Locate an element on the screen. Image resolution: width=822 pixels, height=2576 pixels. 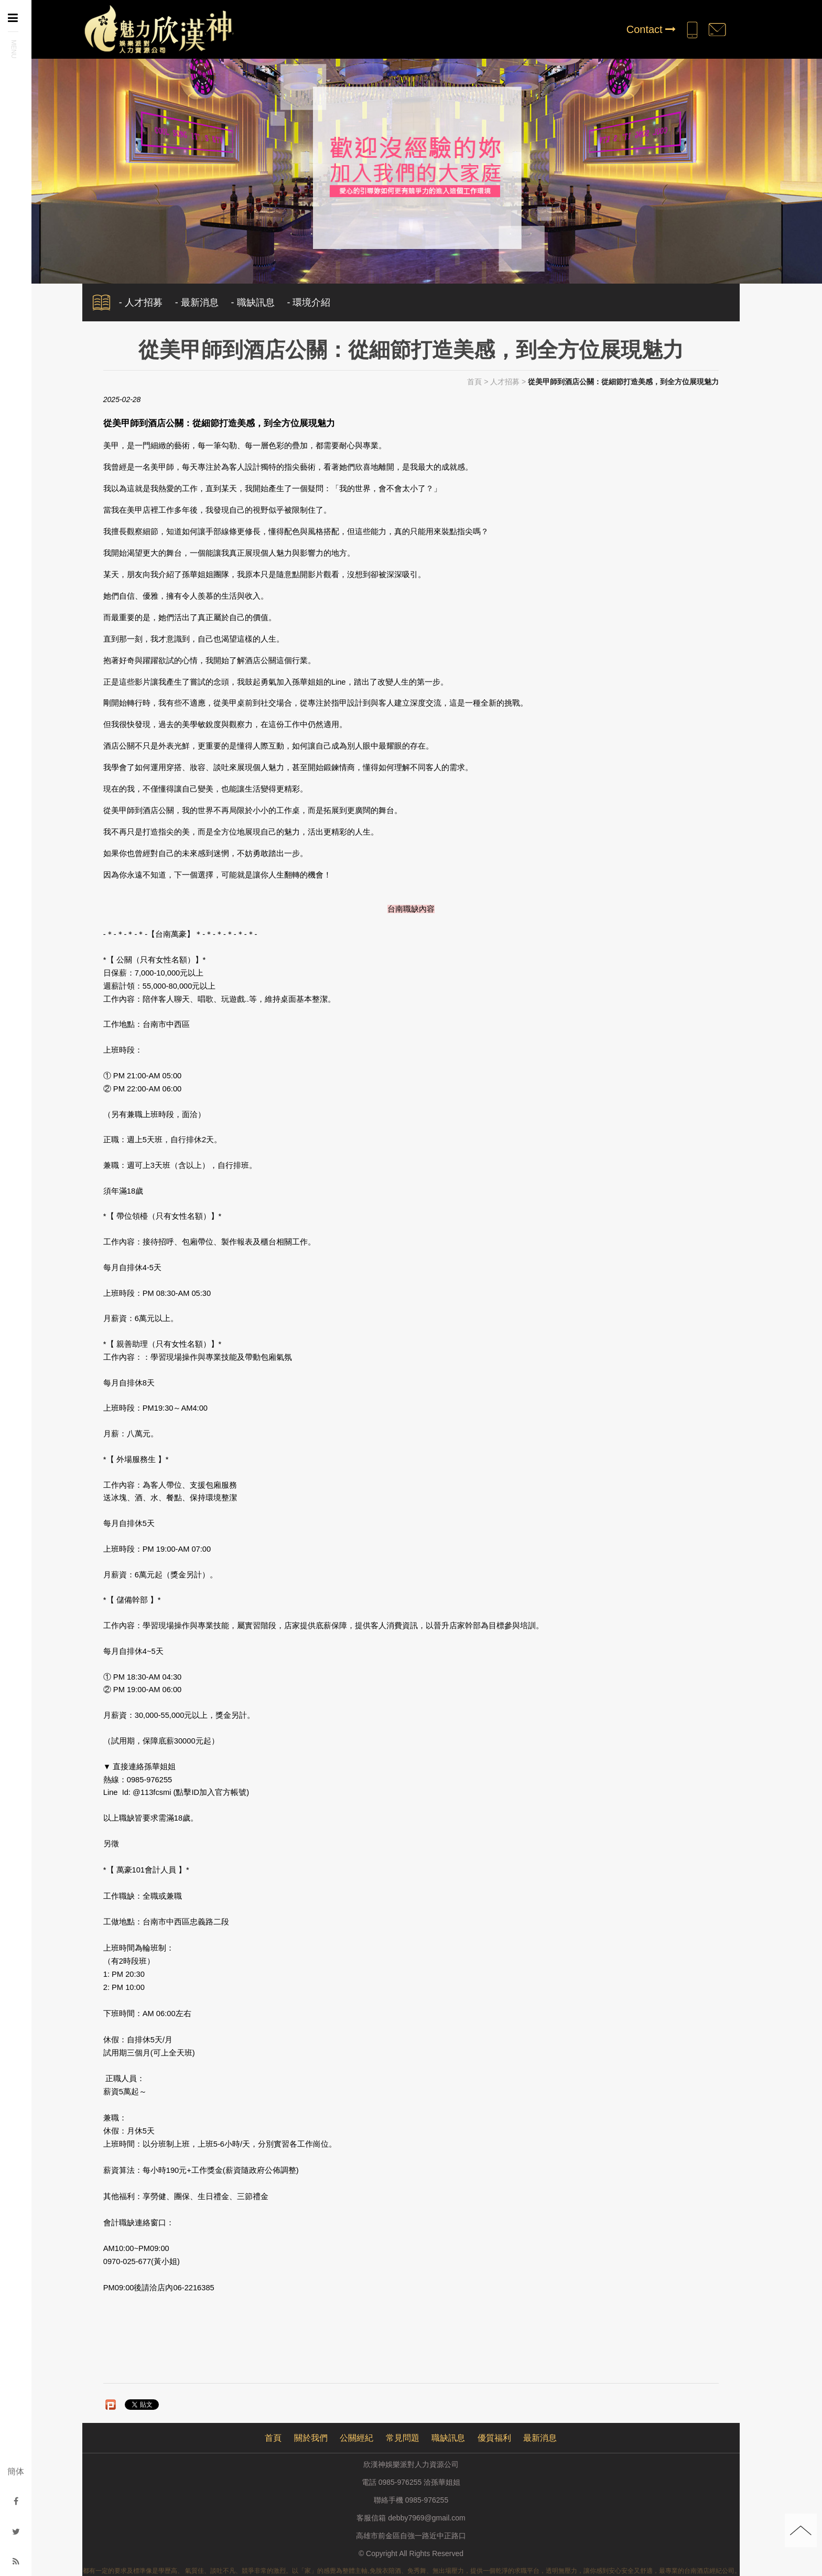
- 最新消息 is located at coordinates (197, 302).